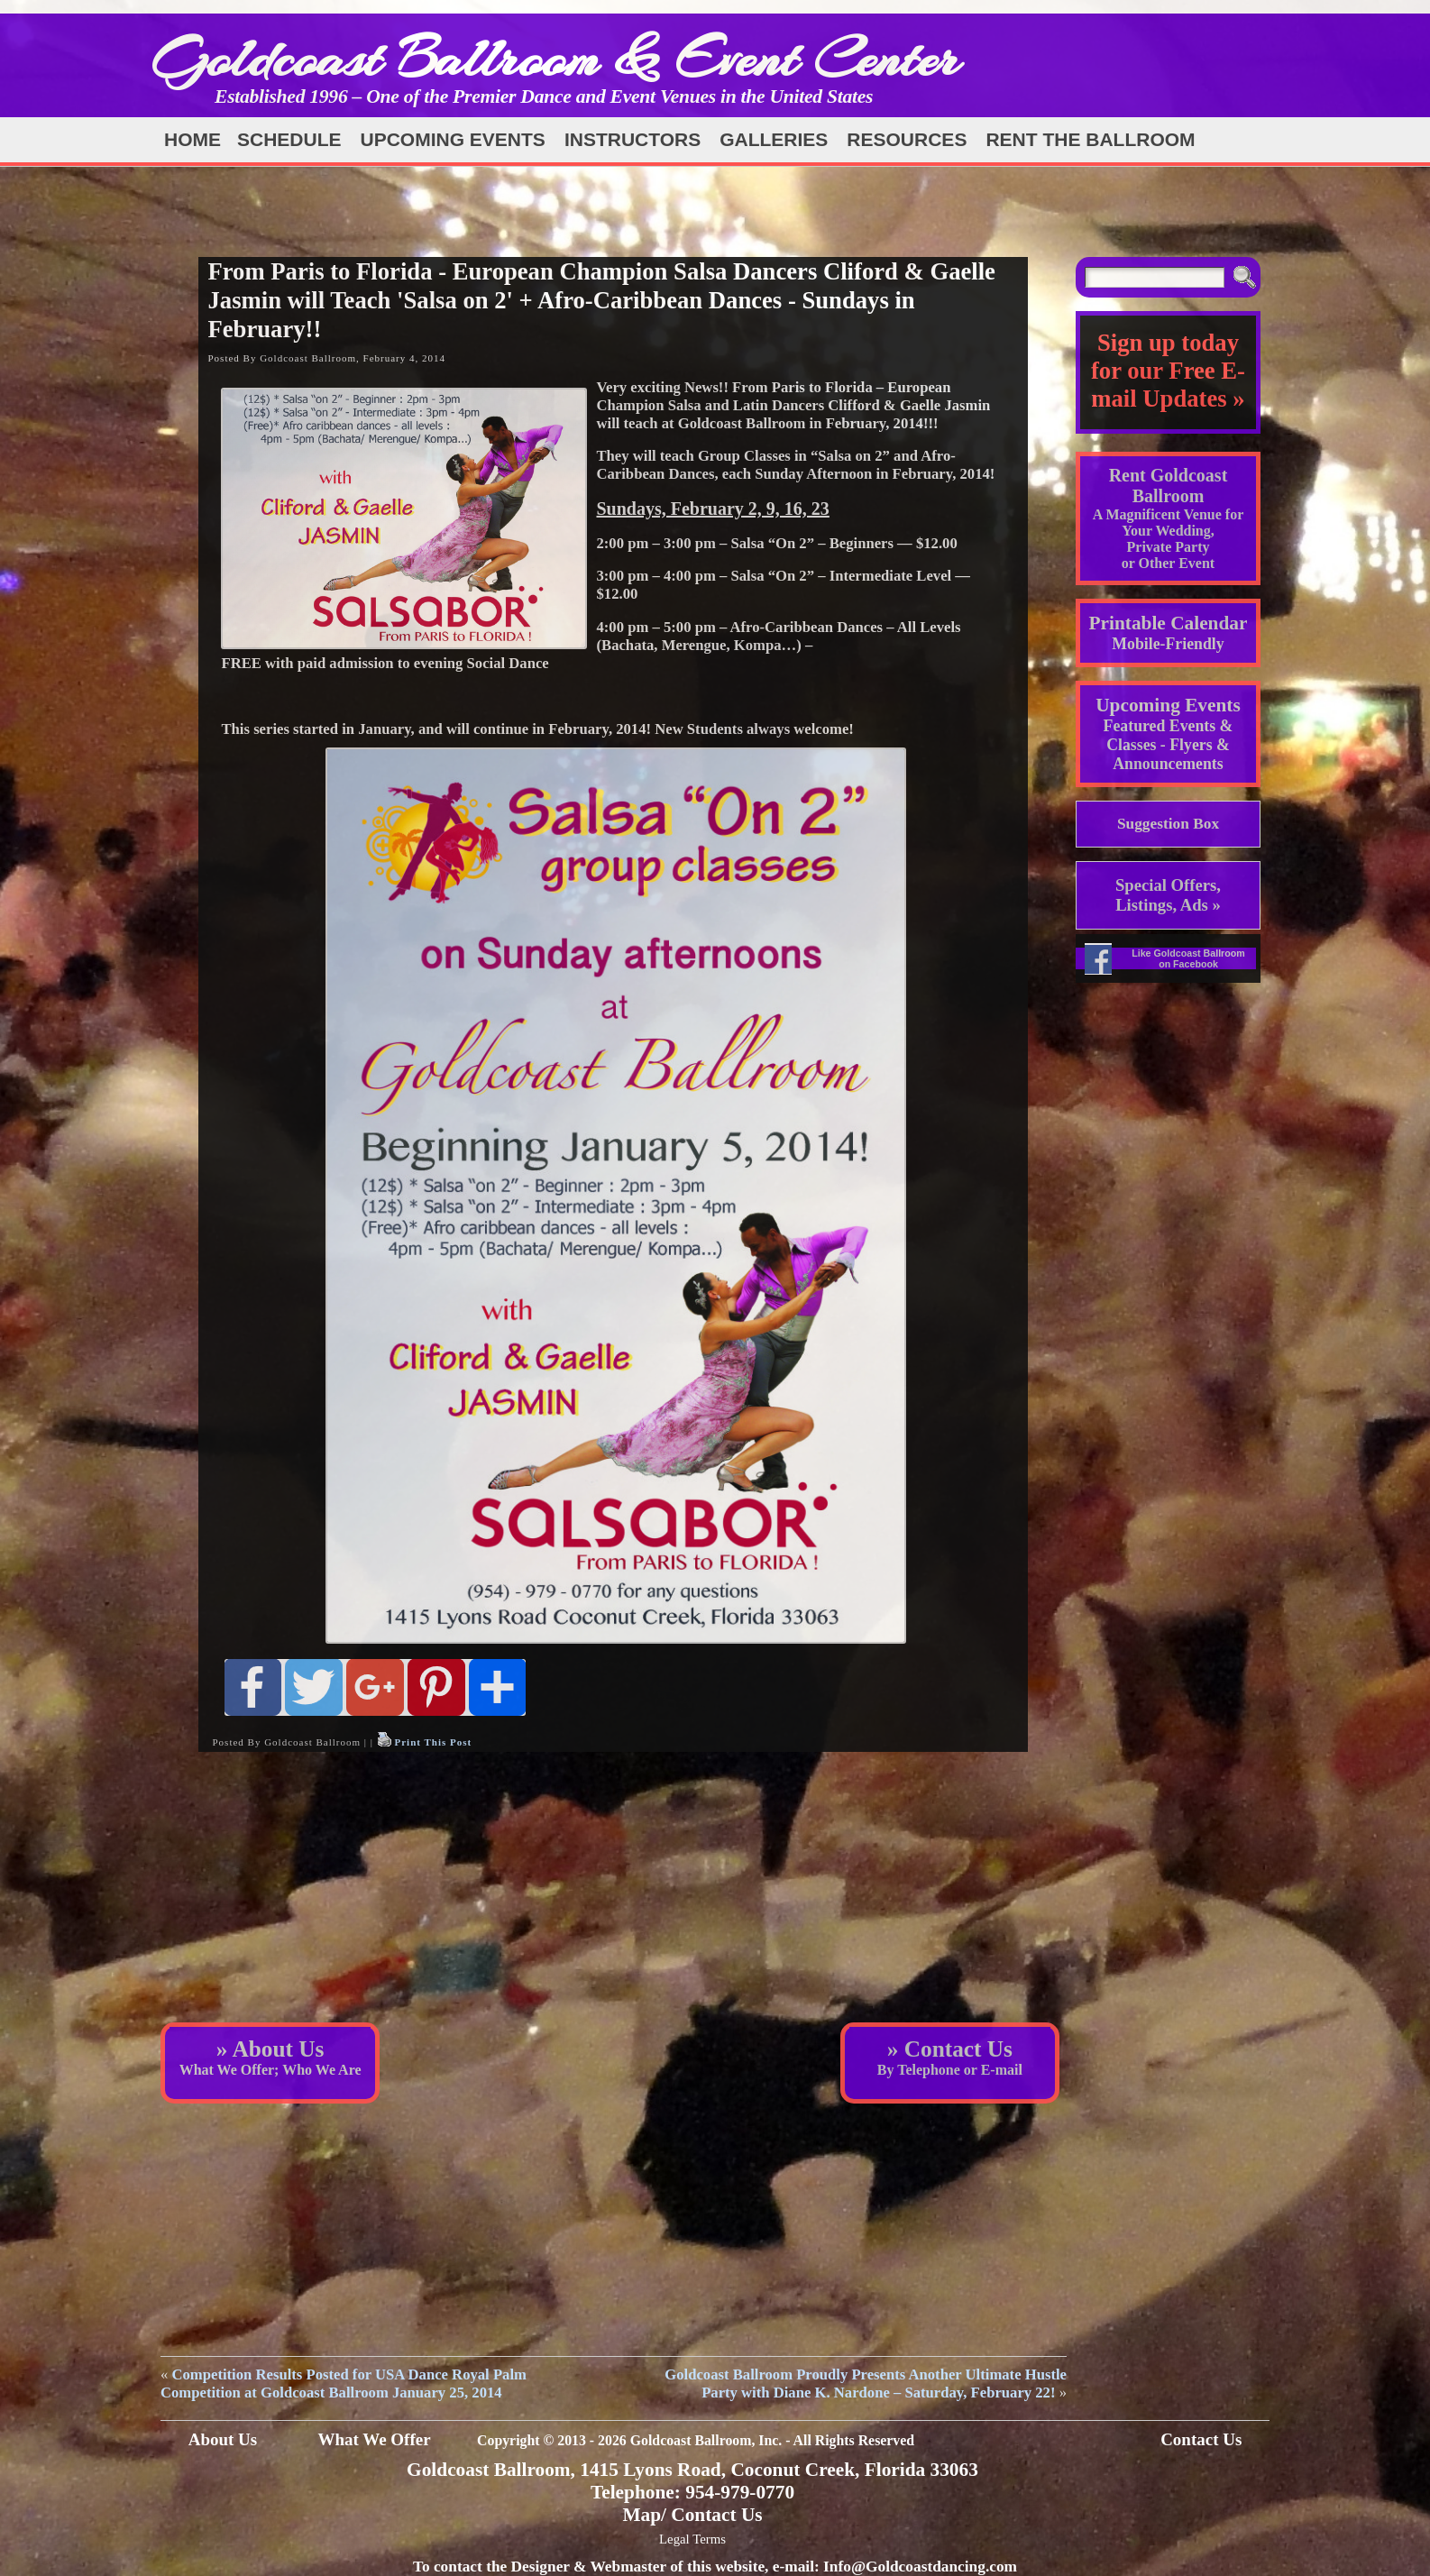 The width and height of the screenshot is (1430, 2576). I want to click on Goldcoast Ballroom & Event Center, so click(555, 58).